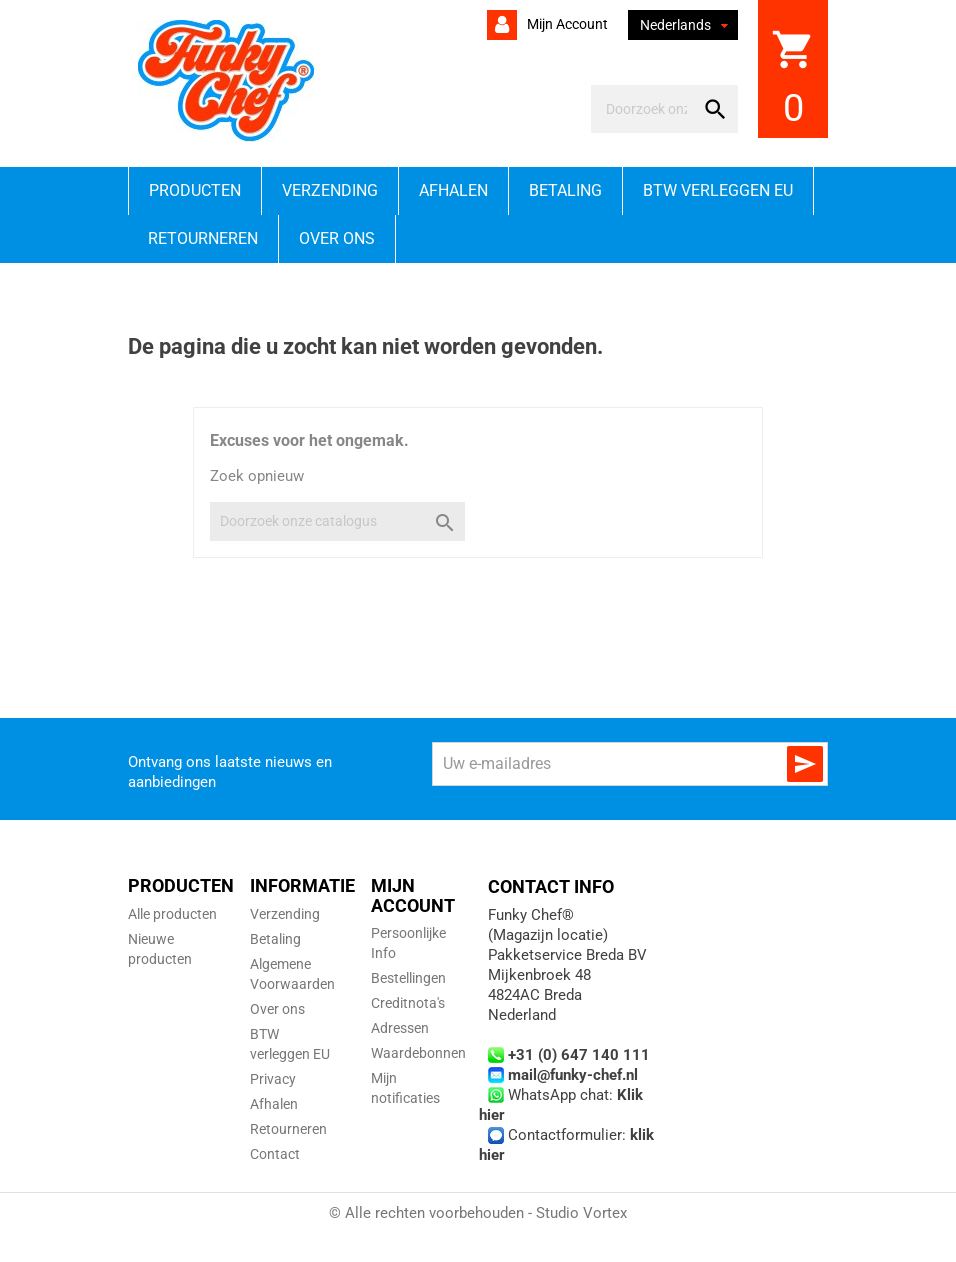  What do you see at coordinates (565, 190) in the screenshot?
I see `Betaling` at bounding box center [565, 190].